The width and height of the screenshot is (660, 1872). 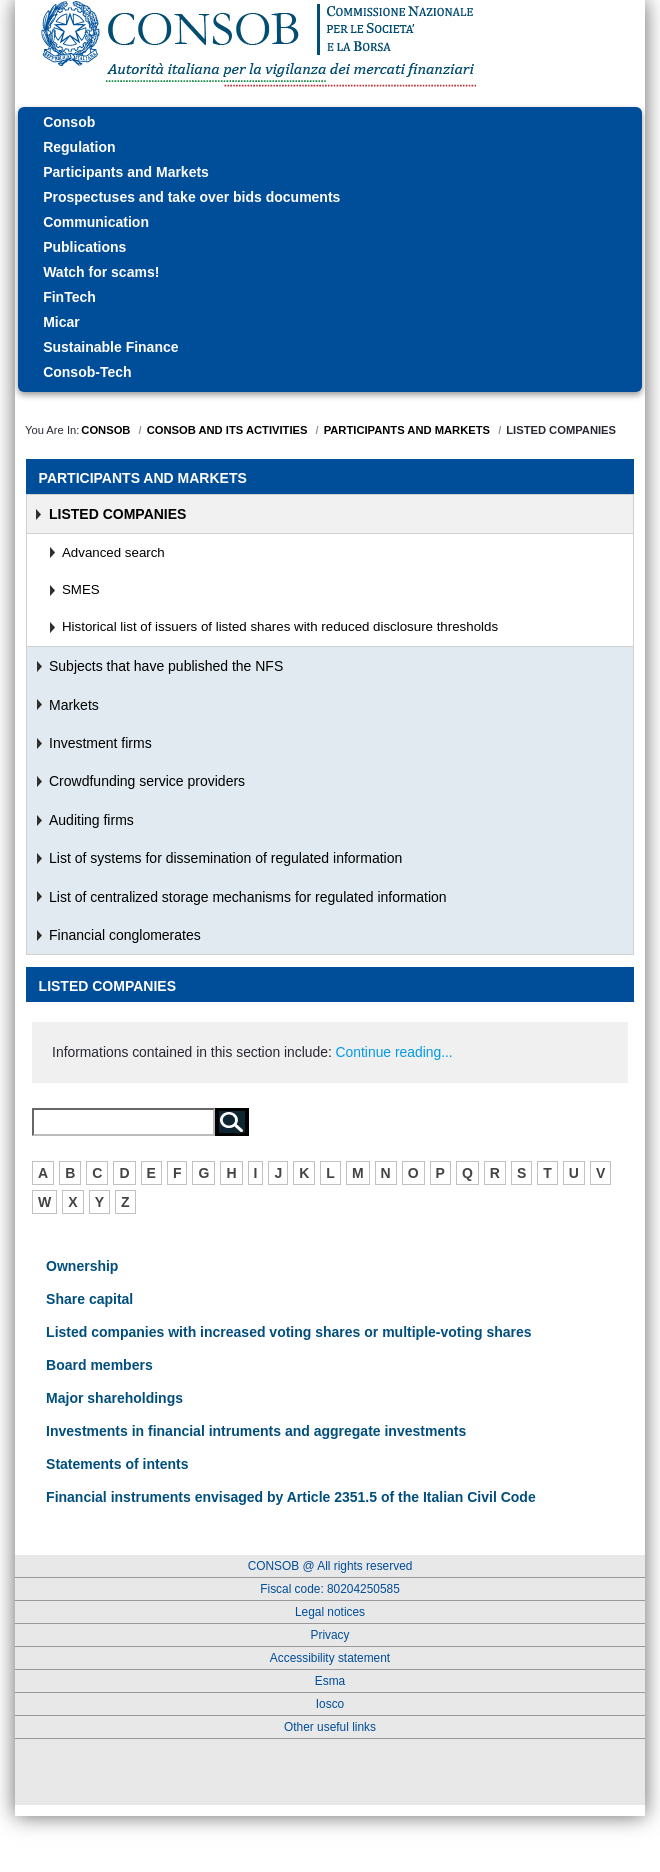 I want to click on List of centralized storage mechanisms for regulated information, so click(x=248, y=897).